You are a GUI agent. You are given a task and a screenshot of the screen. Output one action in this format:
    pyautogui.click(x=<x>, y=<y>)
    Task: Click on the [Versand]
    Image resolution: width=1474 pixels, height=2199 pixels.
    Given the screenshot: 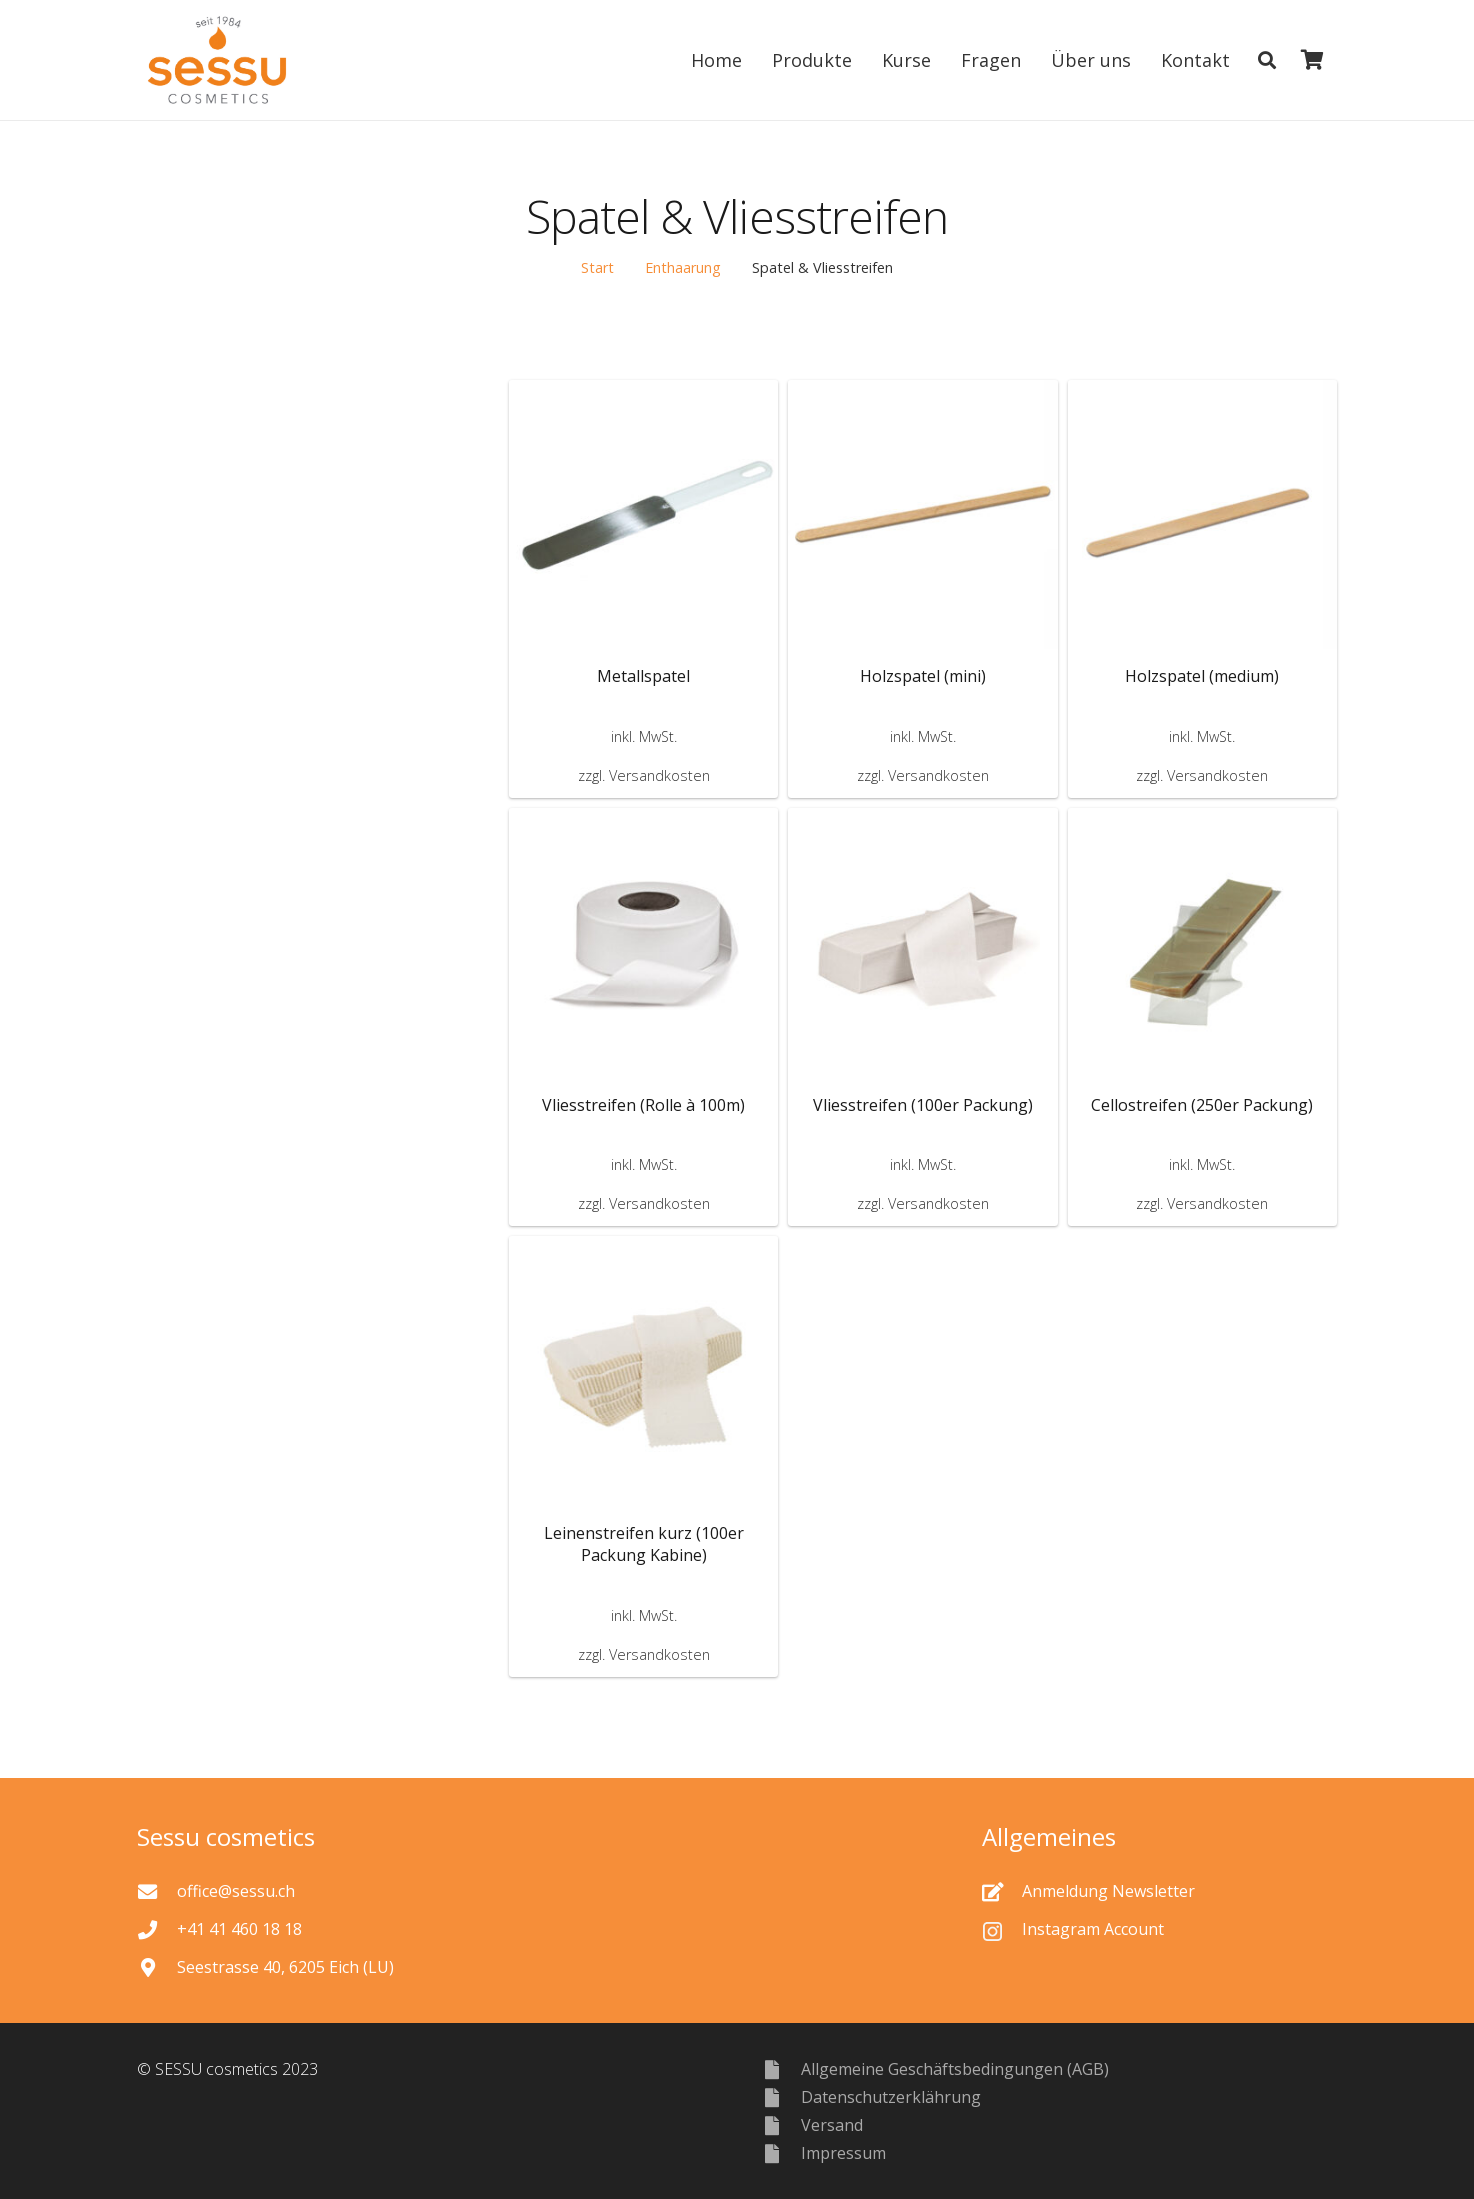 What is the action you would take?
    pyautogui.click(x=781, y=2125)
    